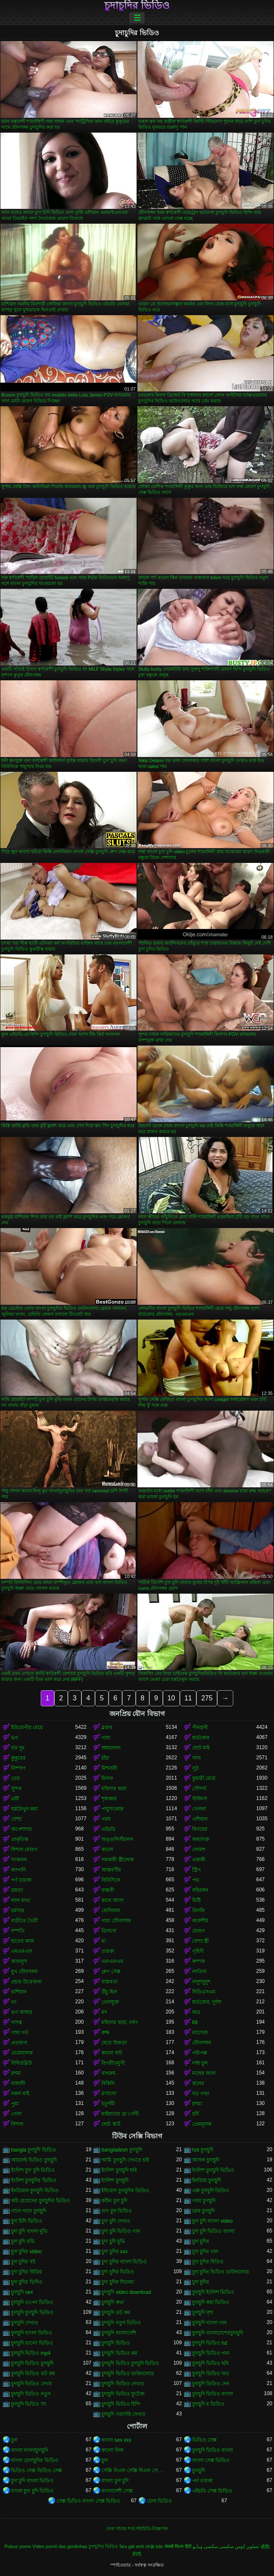  What do you see at coordinates (106, 1819) in the screenshot?
I see `গরম` at bounding box center [106, 1819].